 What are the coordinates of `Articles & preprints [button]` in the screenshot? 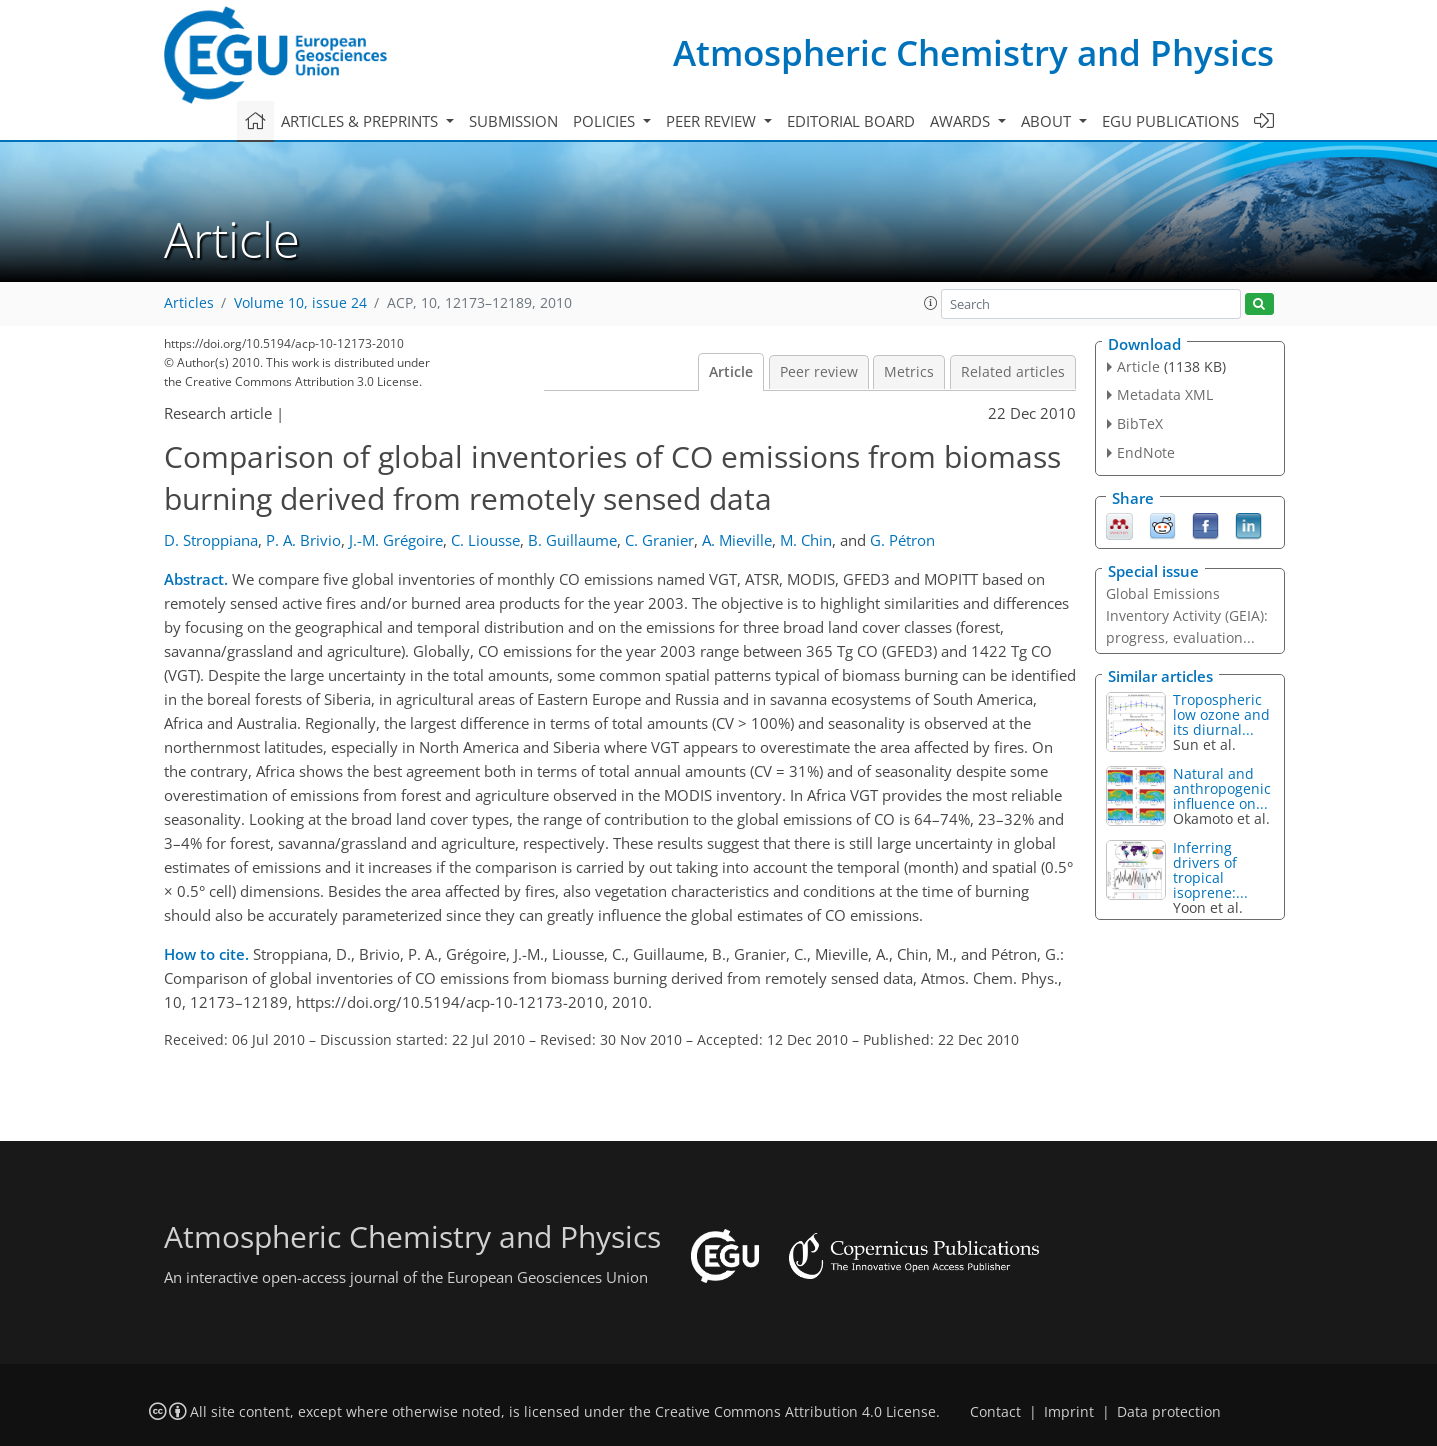 It's located at (361, 121).